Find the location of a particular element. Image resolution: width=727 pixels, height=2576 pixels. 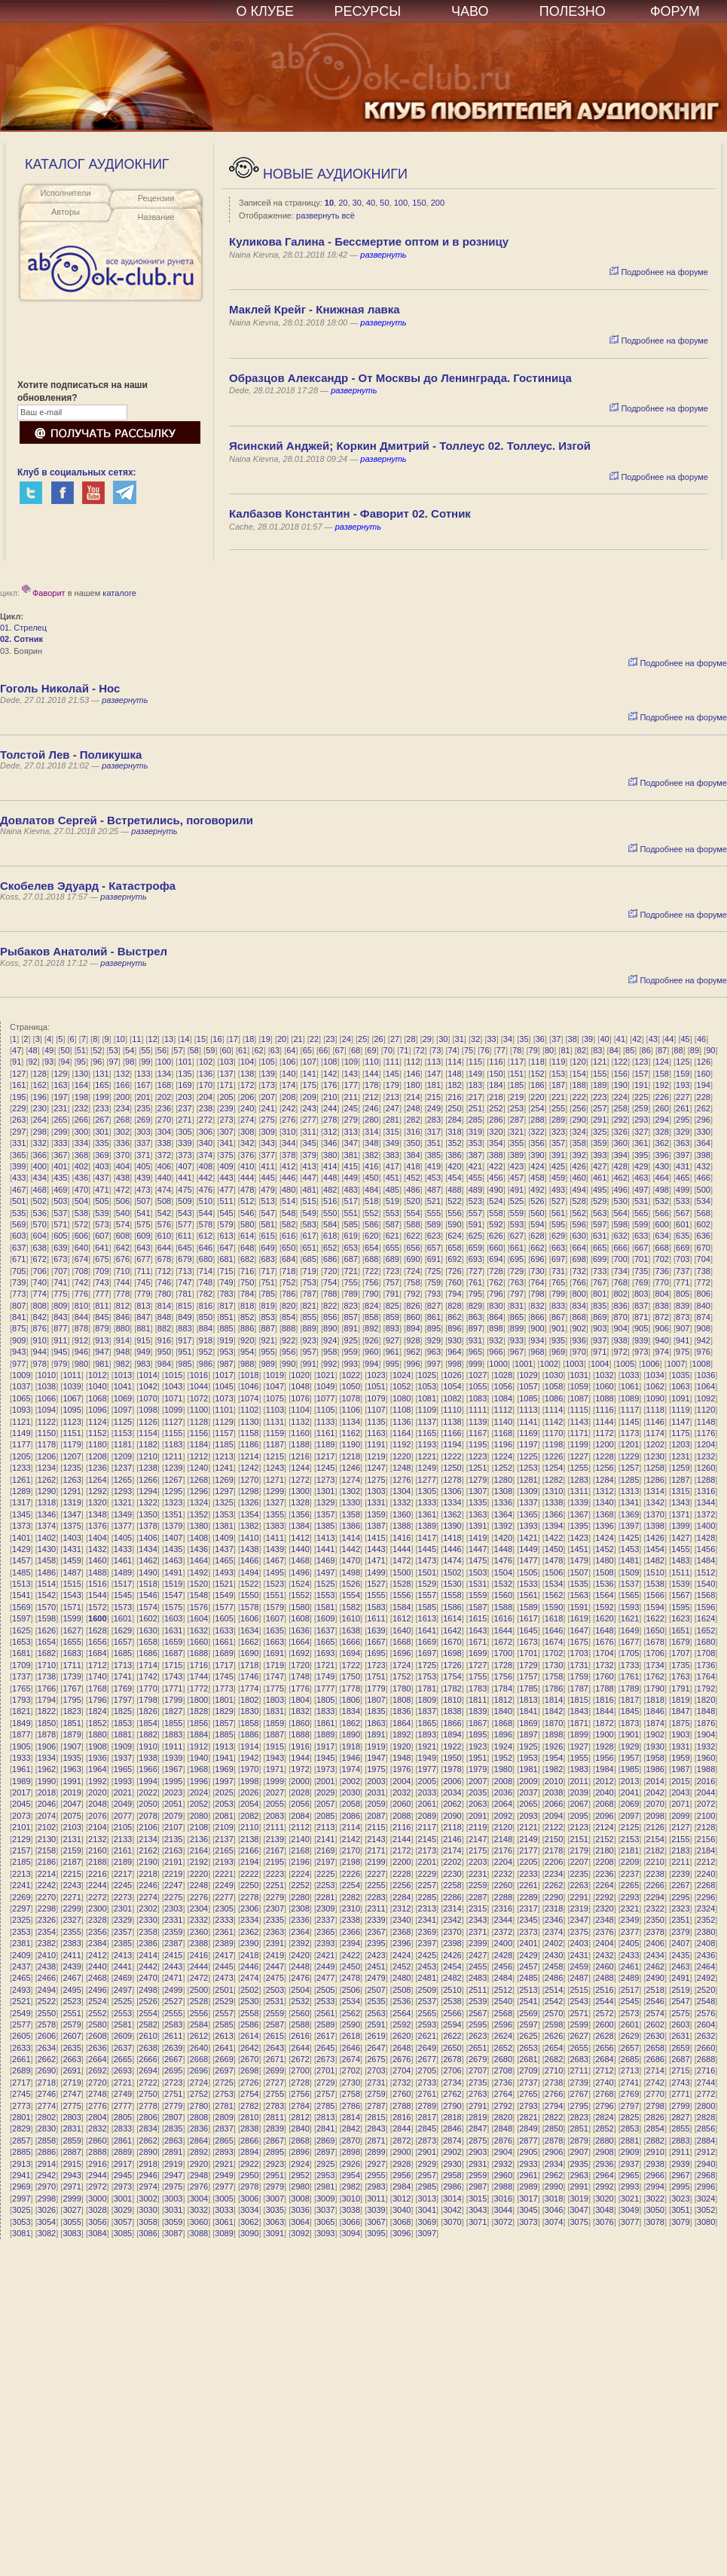

159 is located at coordinates (682, 1073).